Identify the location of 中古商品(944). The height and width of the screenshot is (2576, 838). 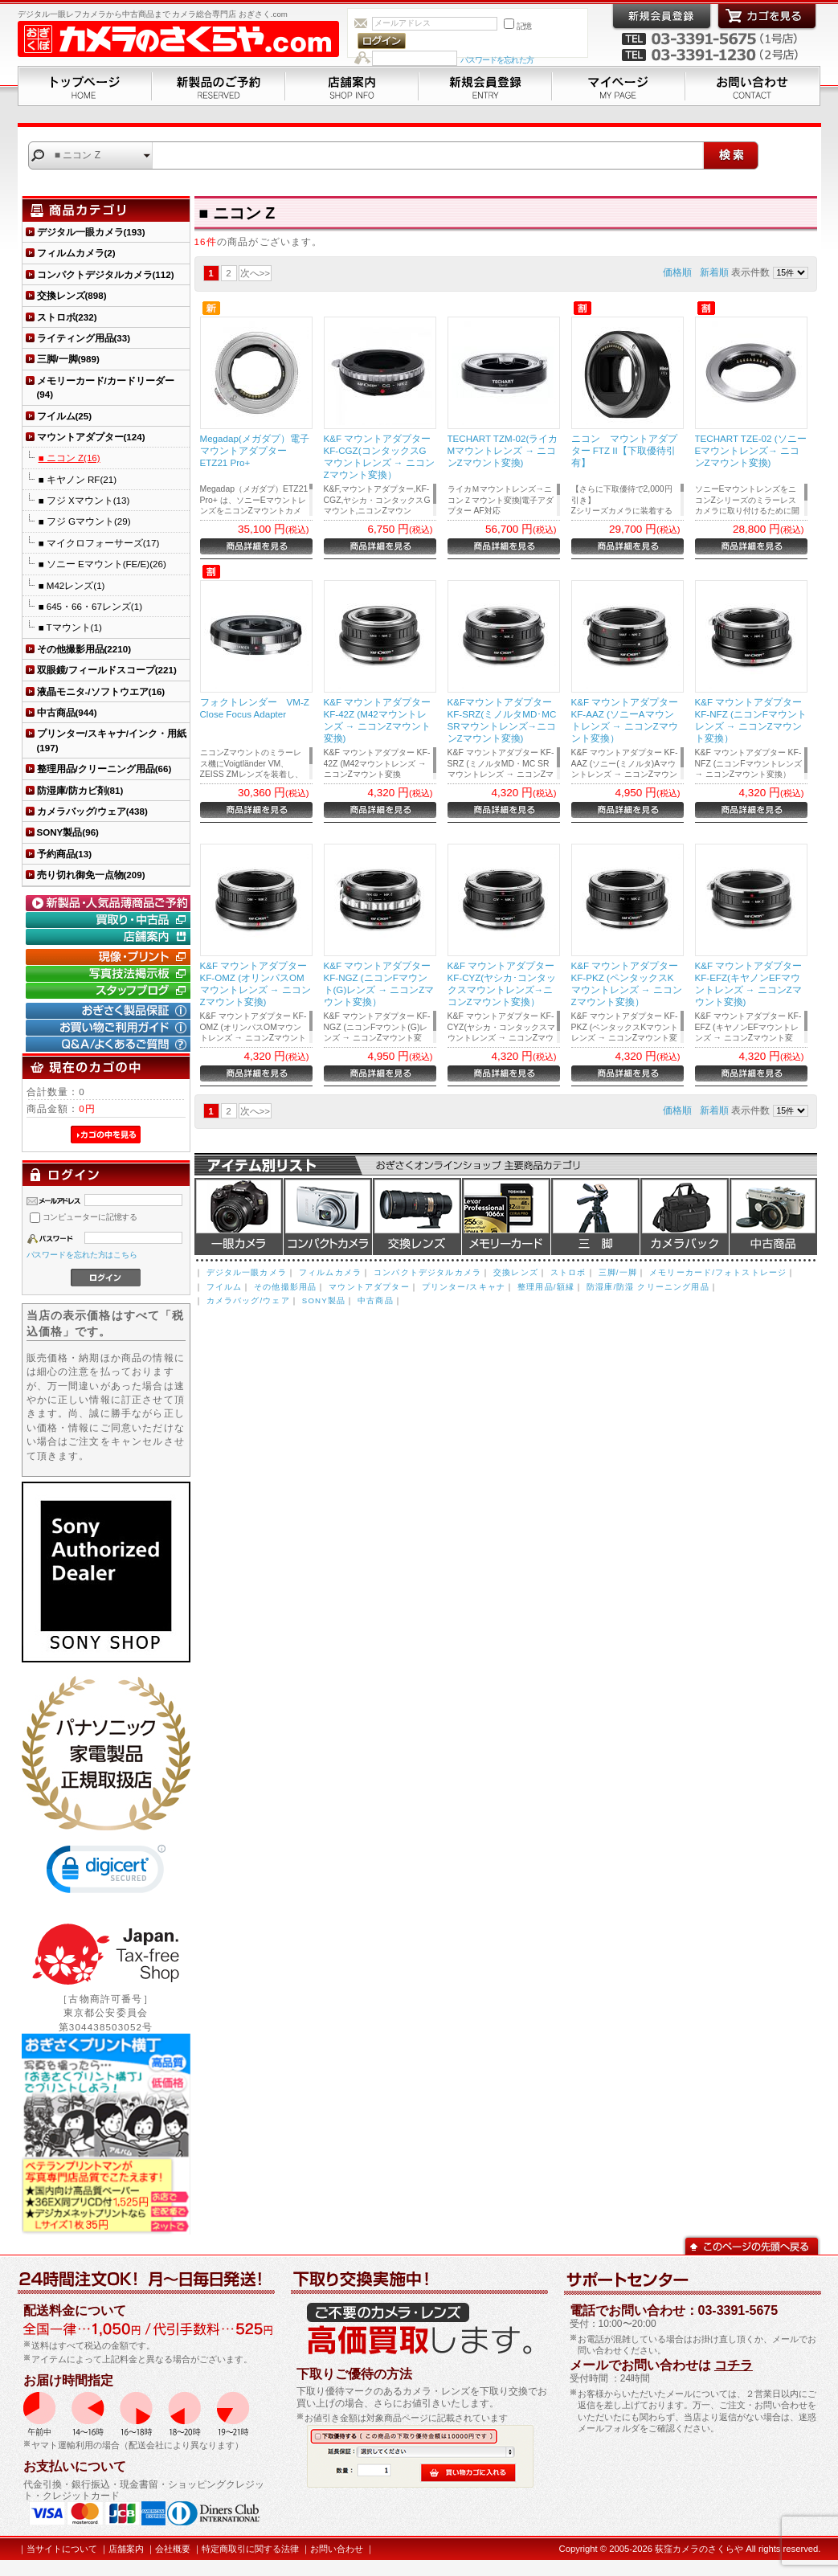
(67, 712).